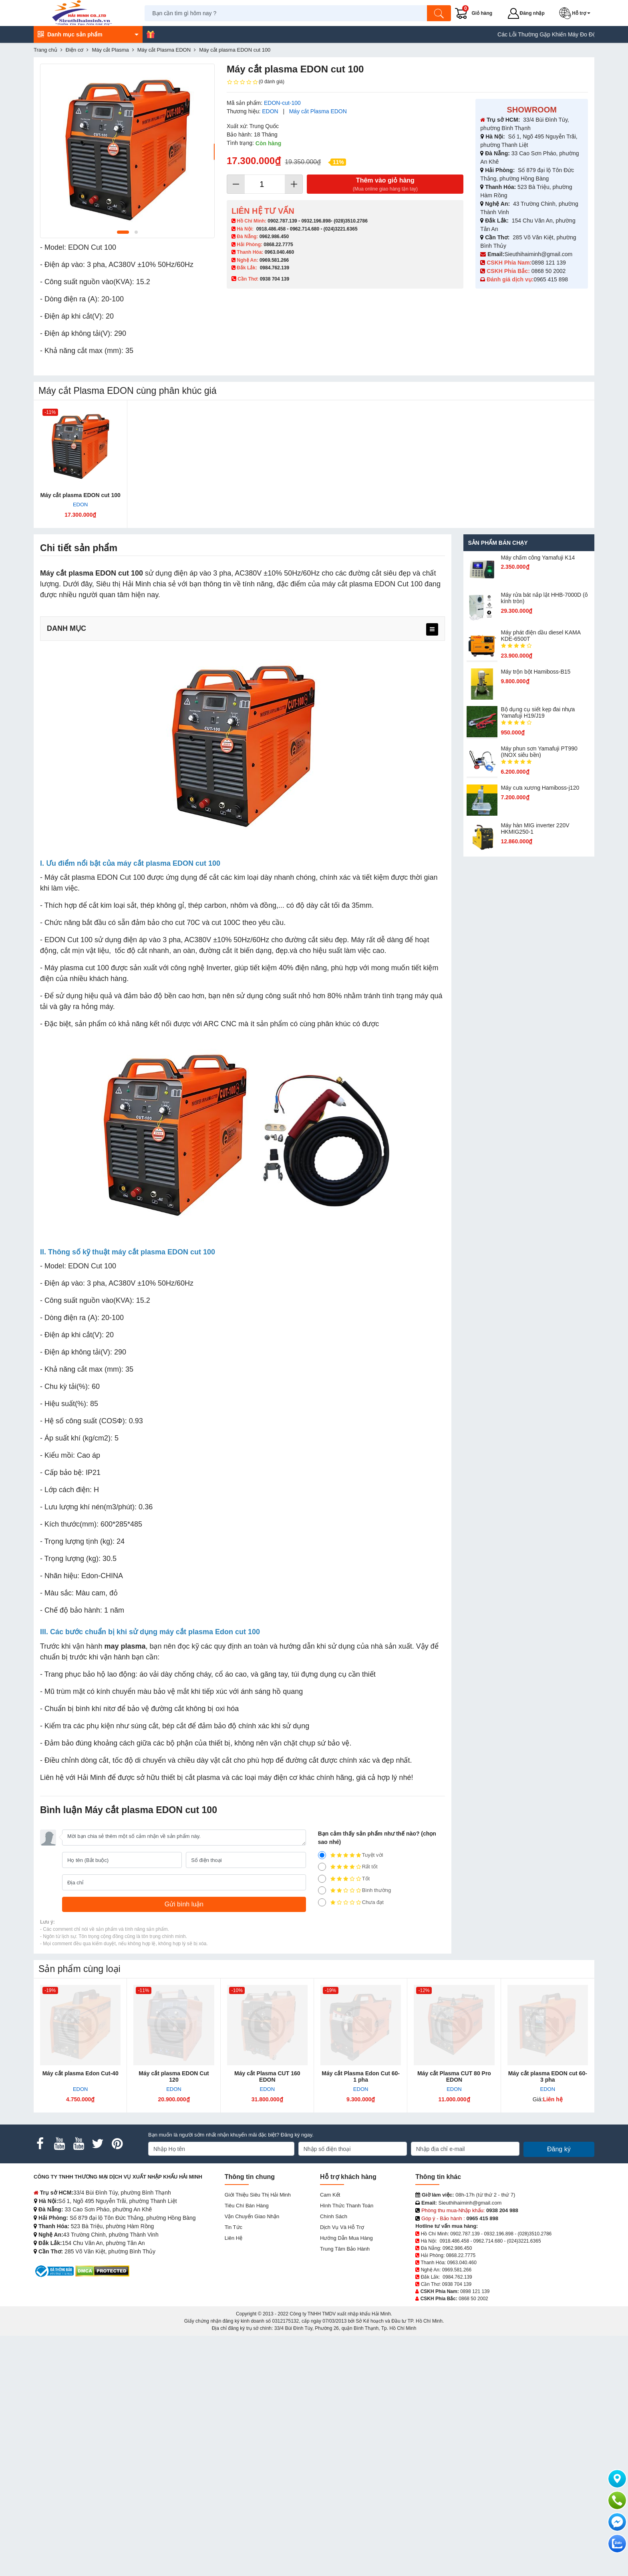 The width and height of the screenshot is (628, 2576). I want to click on Tiêu chí bán hàng, so click(247, 2446).